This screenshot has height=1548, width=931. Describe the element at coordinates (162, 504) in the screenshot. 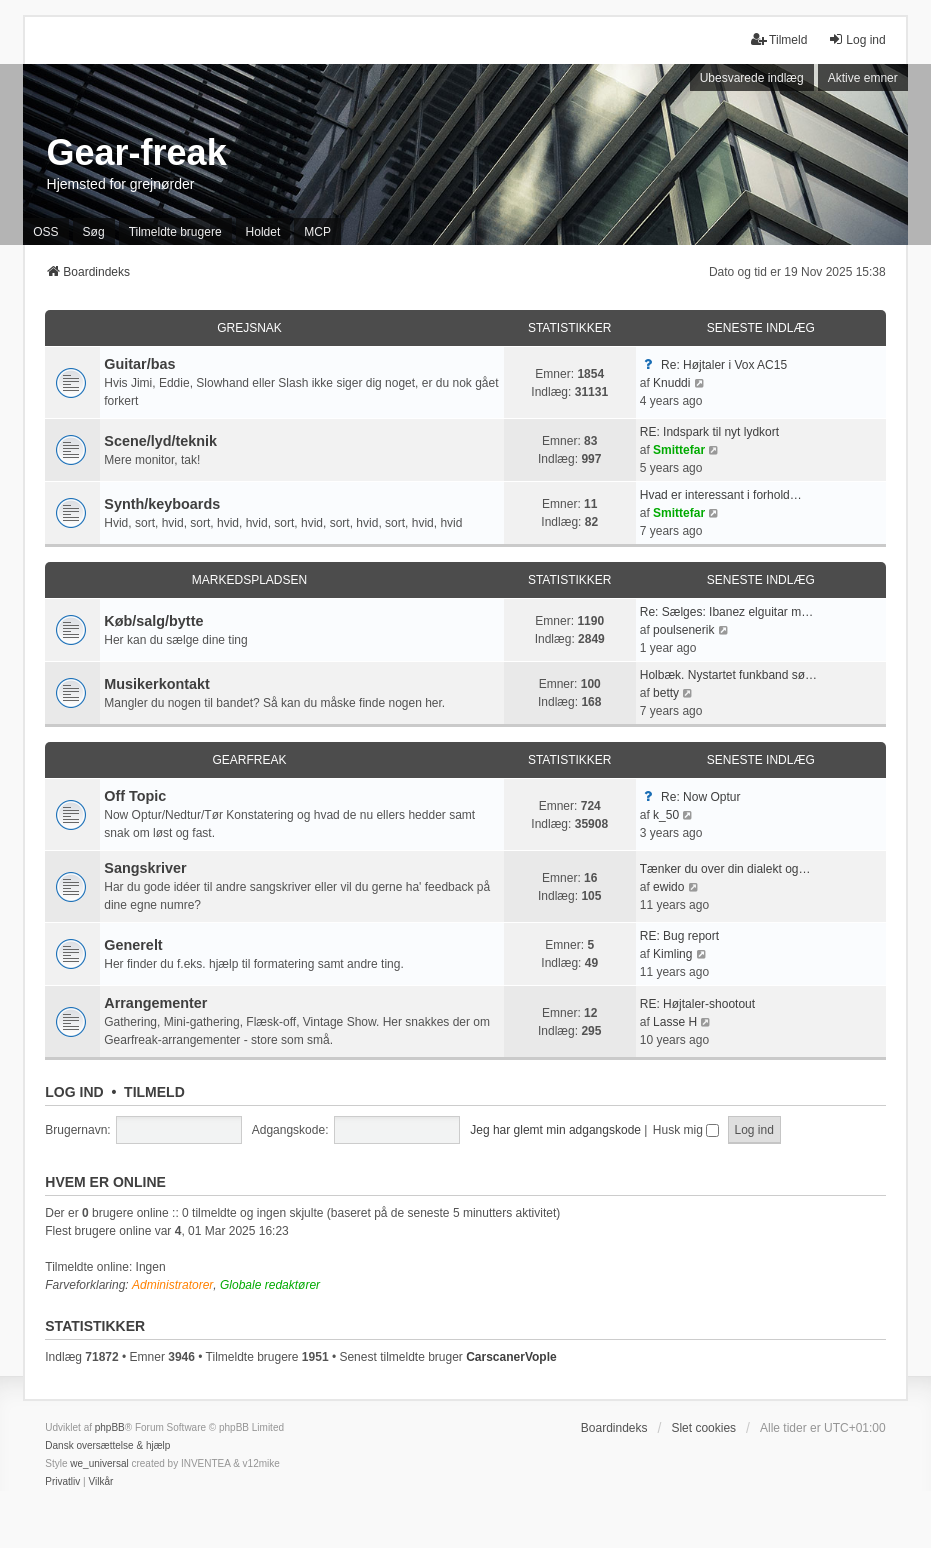

I see `Synth/keyboards` at that location.